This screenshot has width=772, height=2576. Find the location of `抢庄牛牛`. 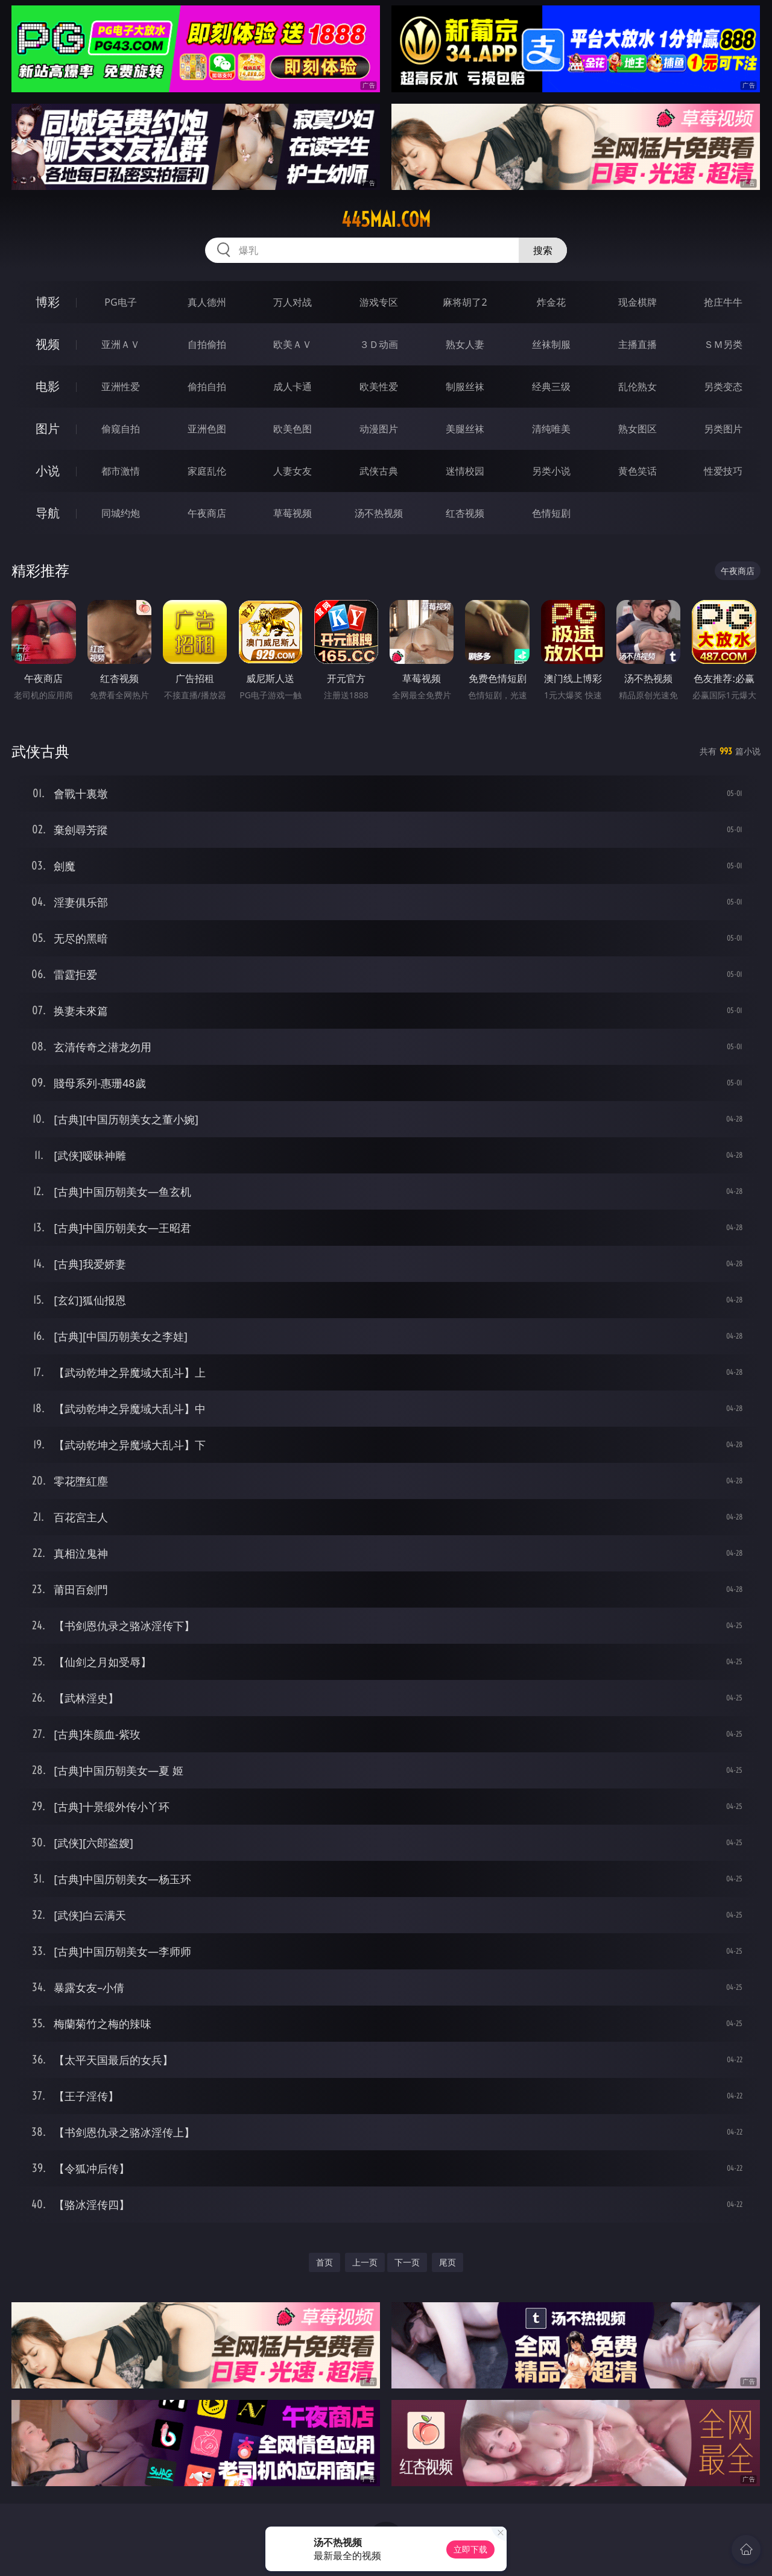

抢庄牛牛 is located at coordinates (723, 302).